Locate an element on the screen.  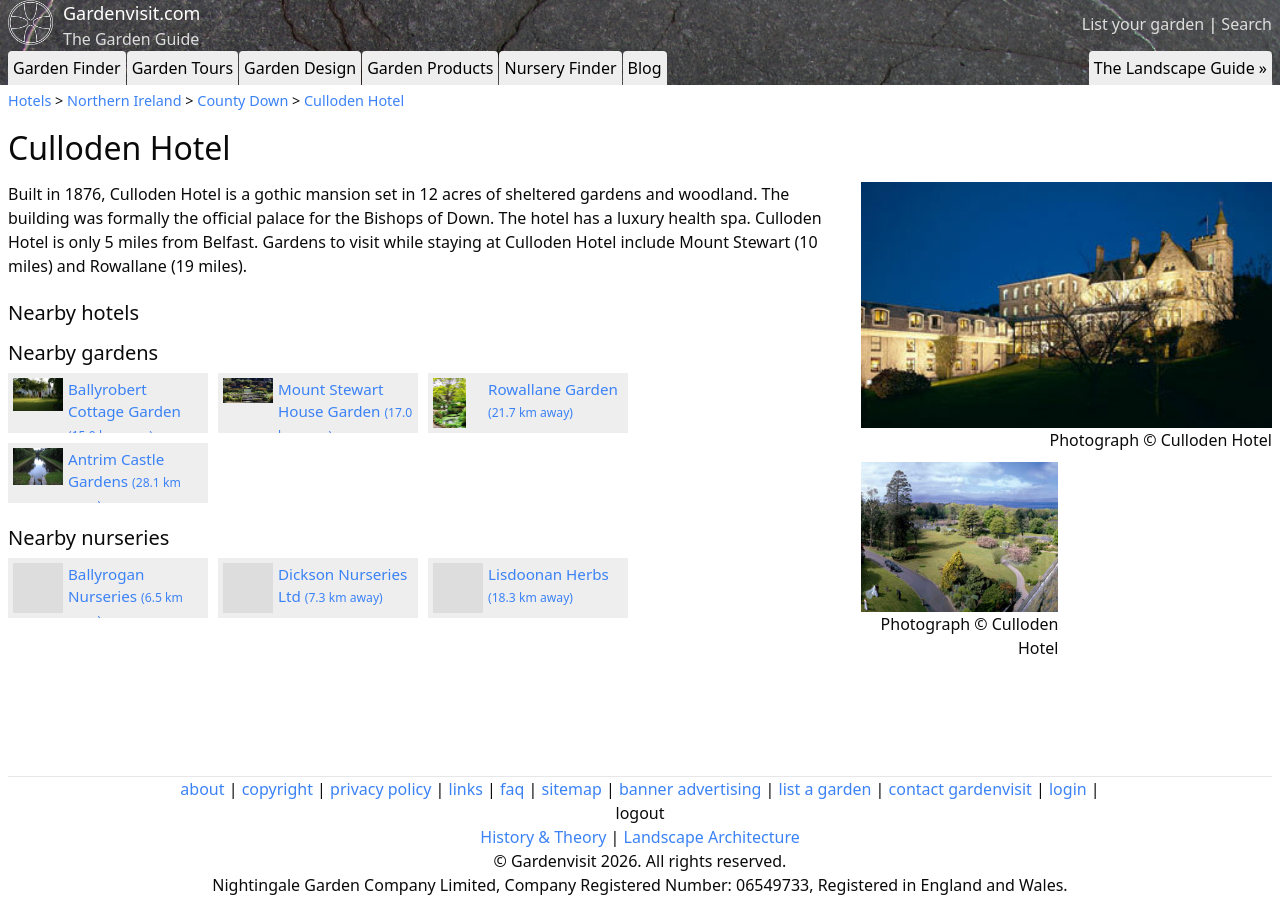
logout is located at coordinates (640, 813).